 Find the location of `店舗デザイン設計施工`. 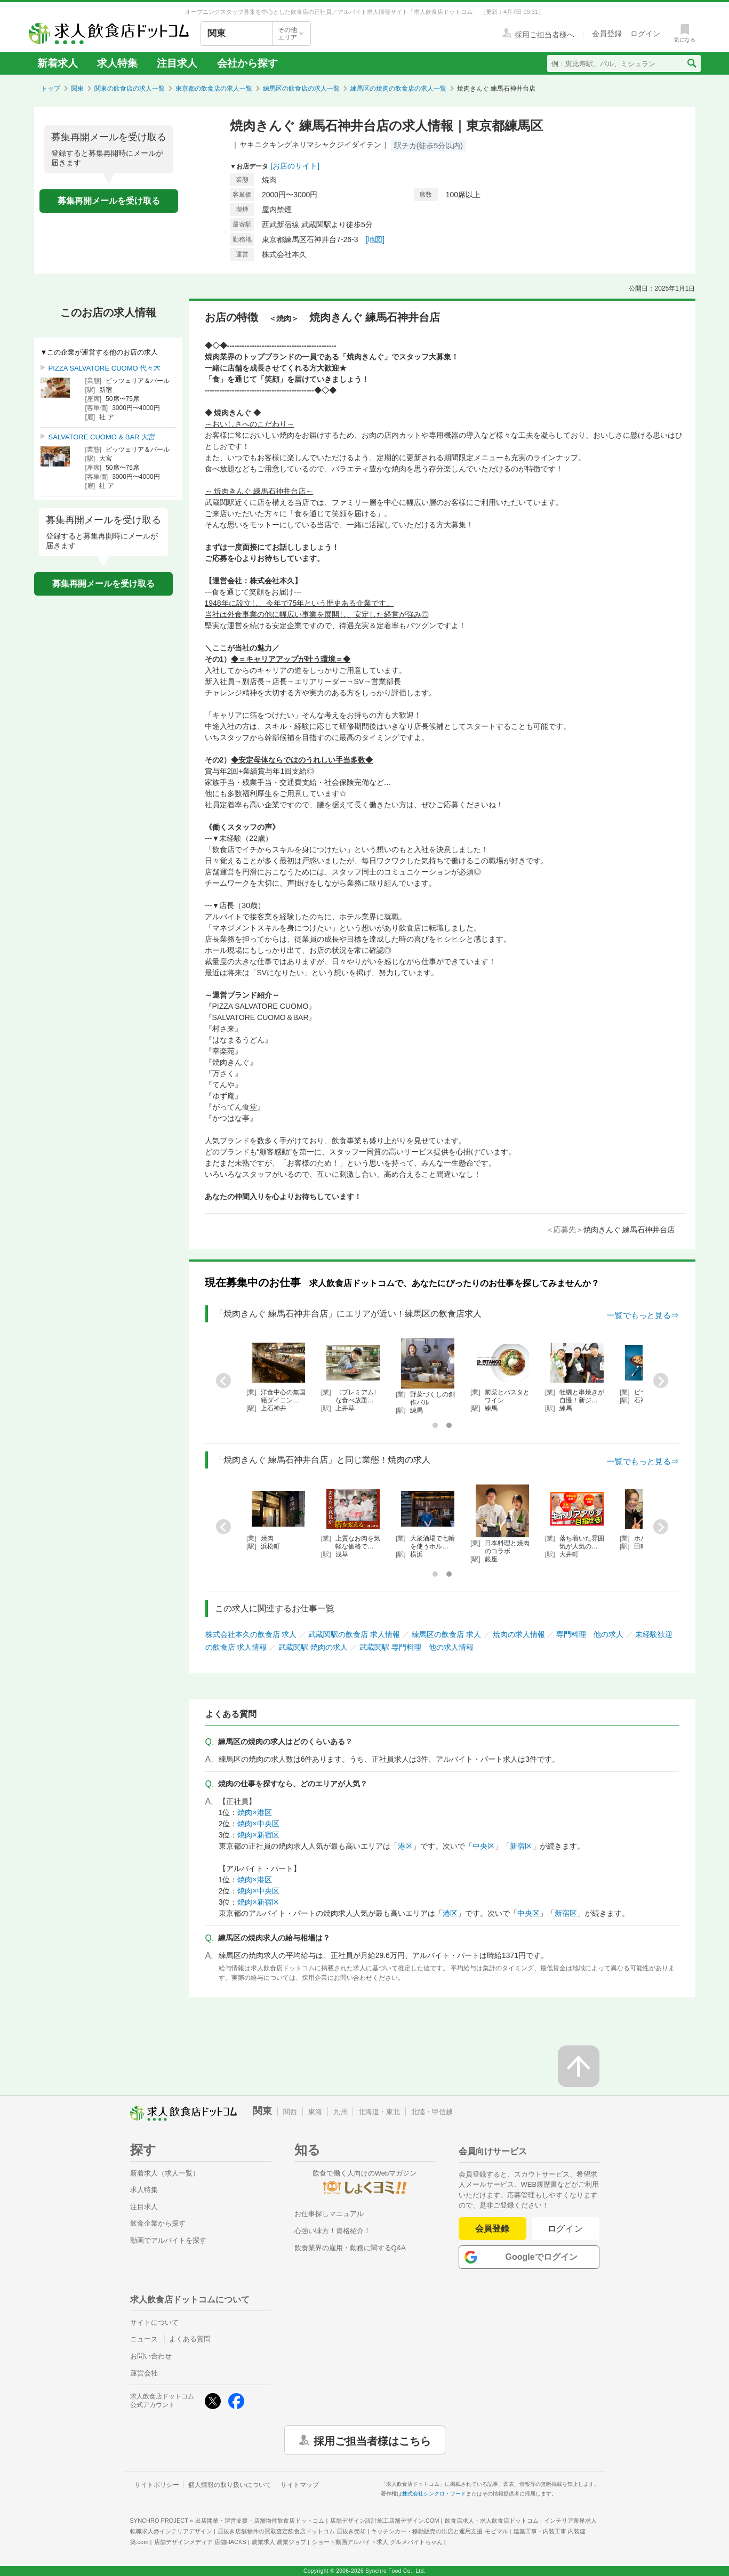

店舗デザイン設計施工 is located at coordinates (384, 2520).